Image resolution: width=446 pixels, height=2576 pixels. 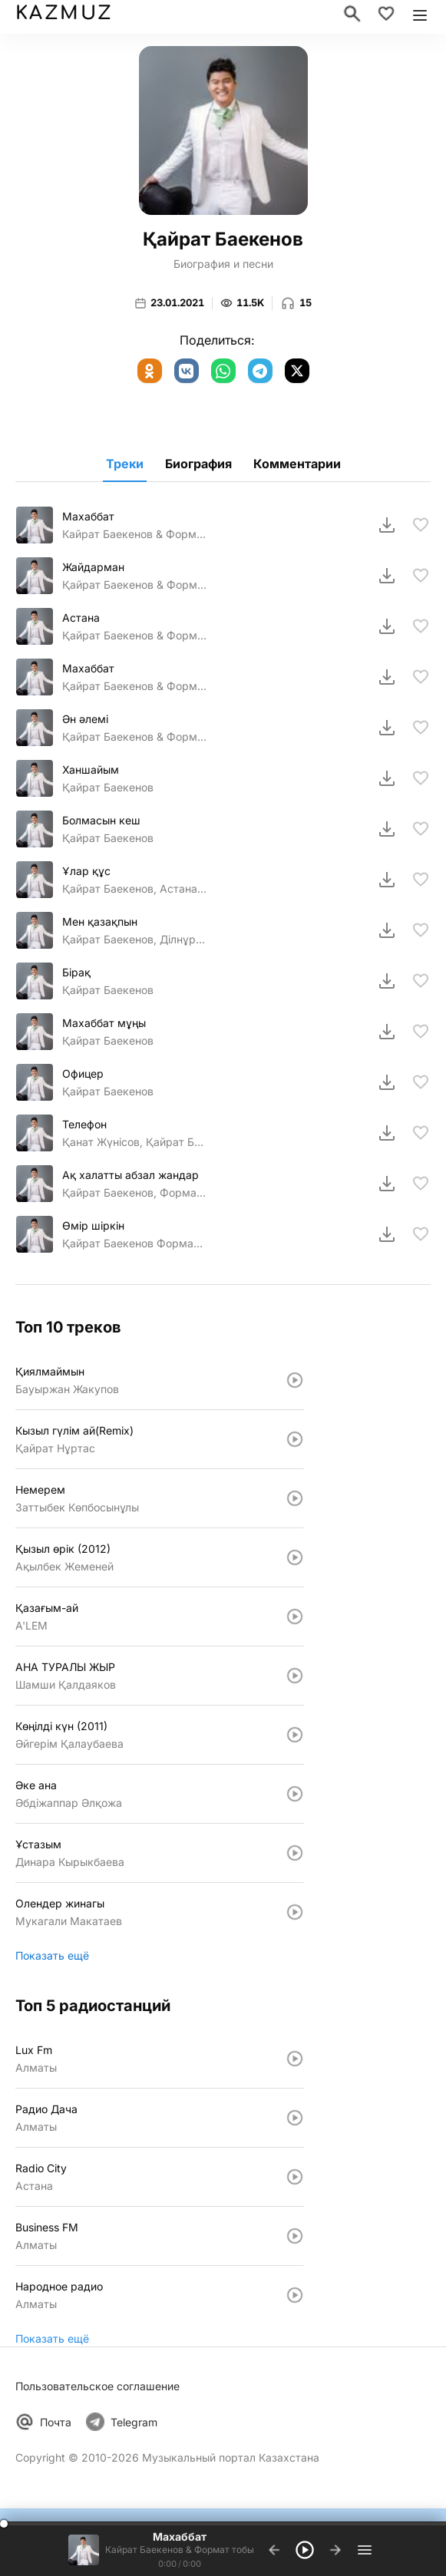 What do you see at coordinates (63, 13) in the screenshot?
I see `KAZMUZ` at bounding box center [63, 13].